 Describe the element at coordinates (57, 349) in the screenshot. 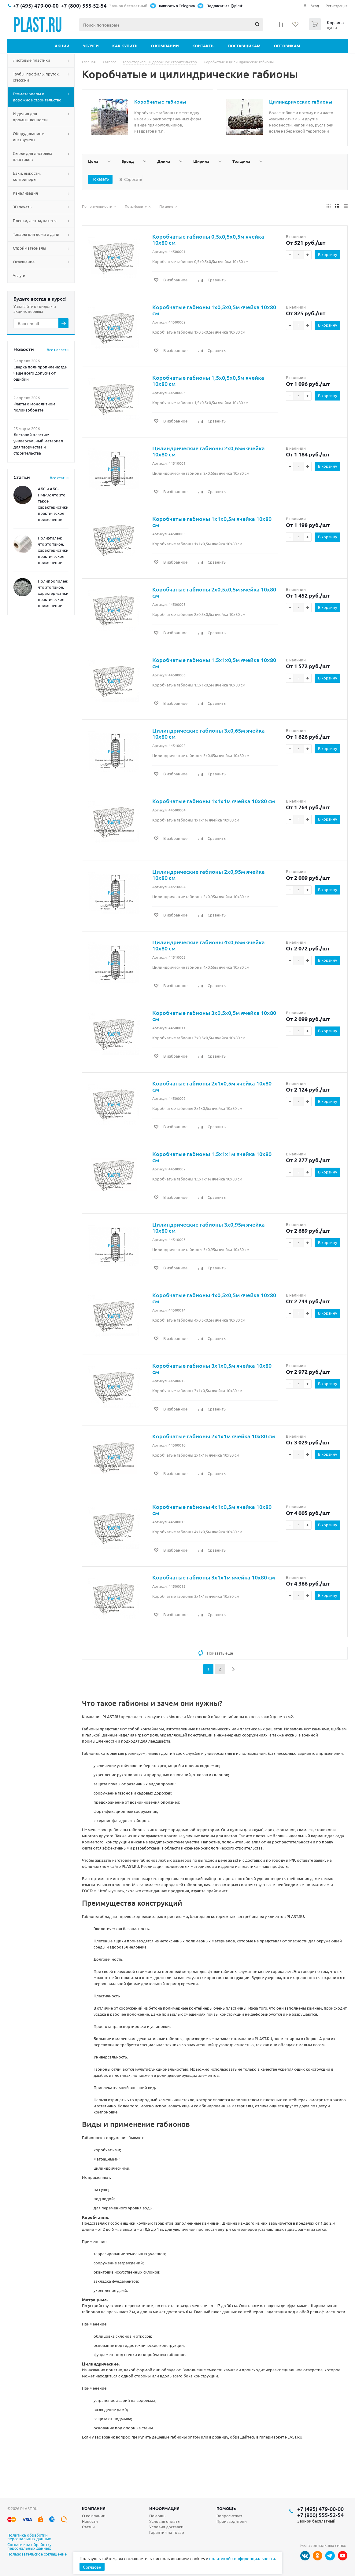

I see `Все новости` at that location.